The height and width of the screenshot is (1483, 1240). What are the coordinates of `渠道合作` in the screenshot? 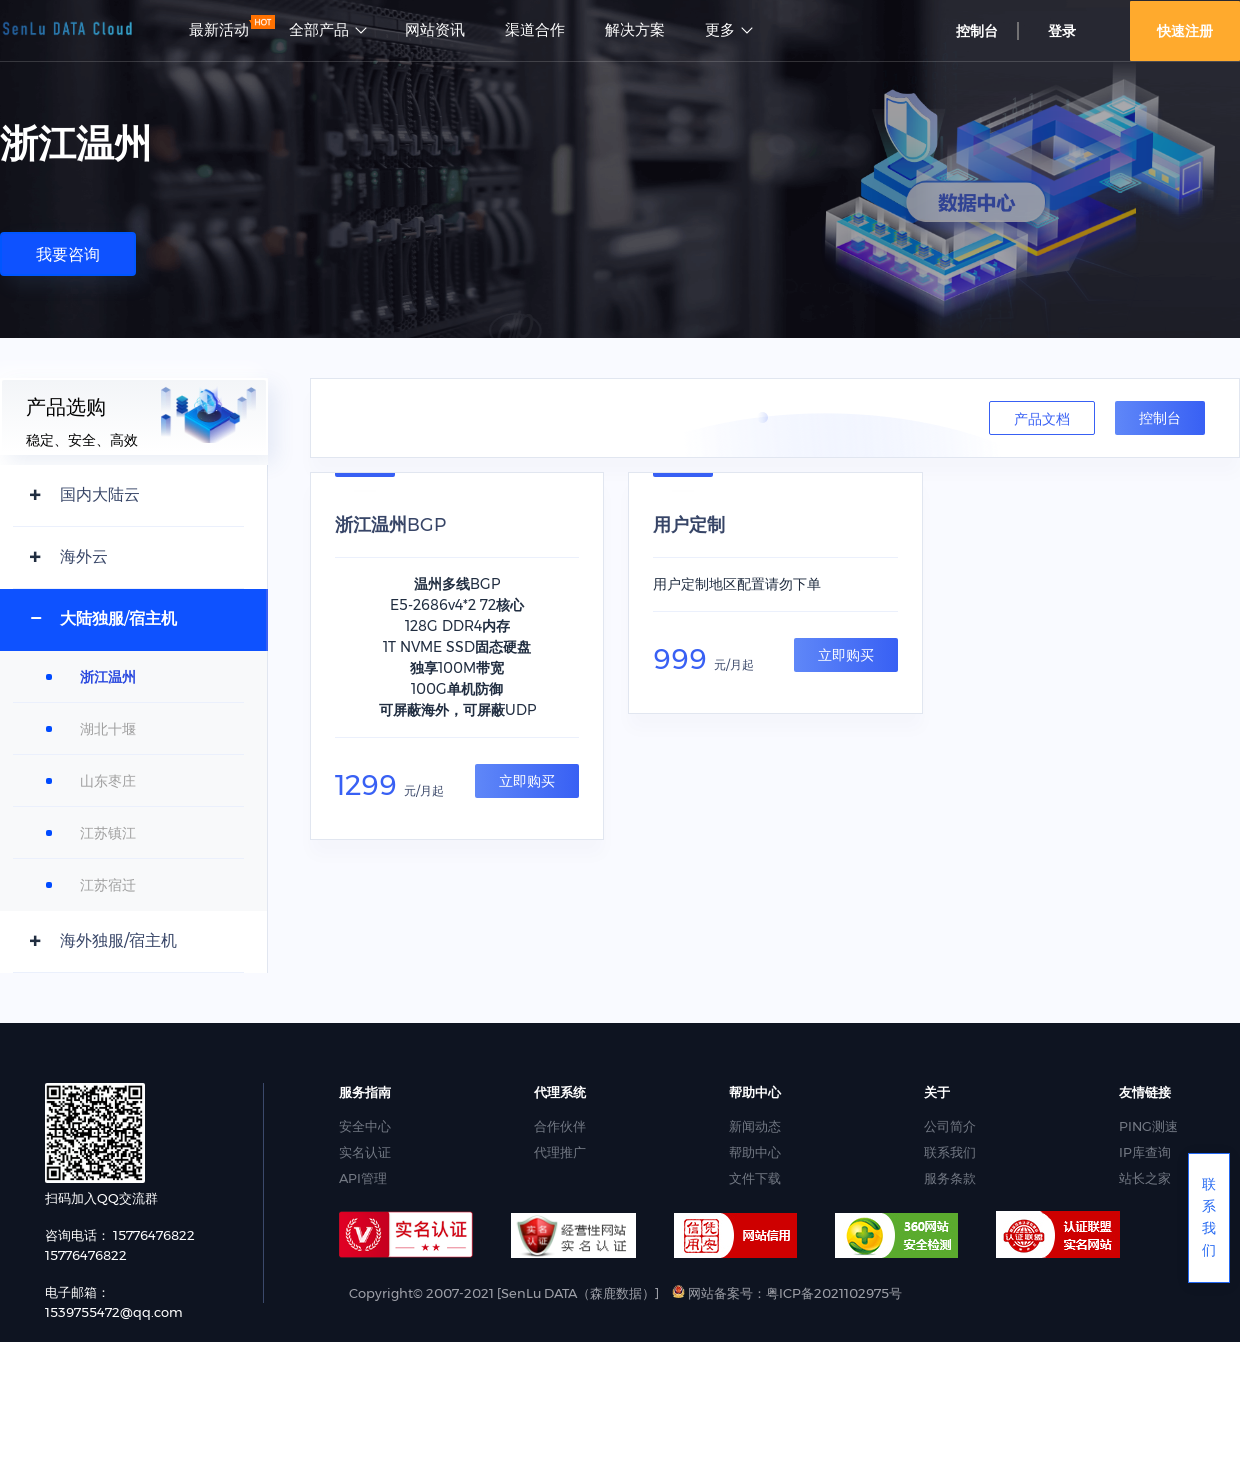 It's located at (535, 30).